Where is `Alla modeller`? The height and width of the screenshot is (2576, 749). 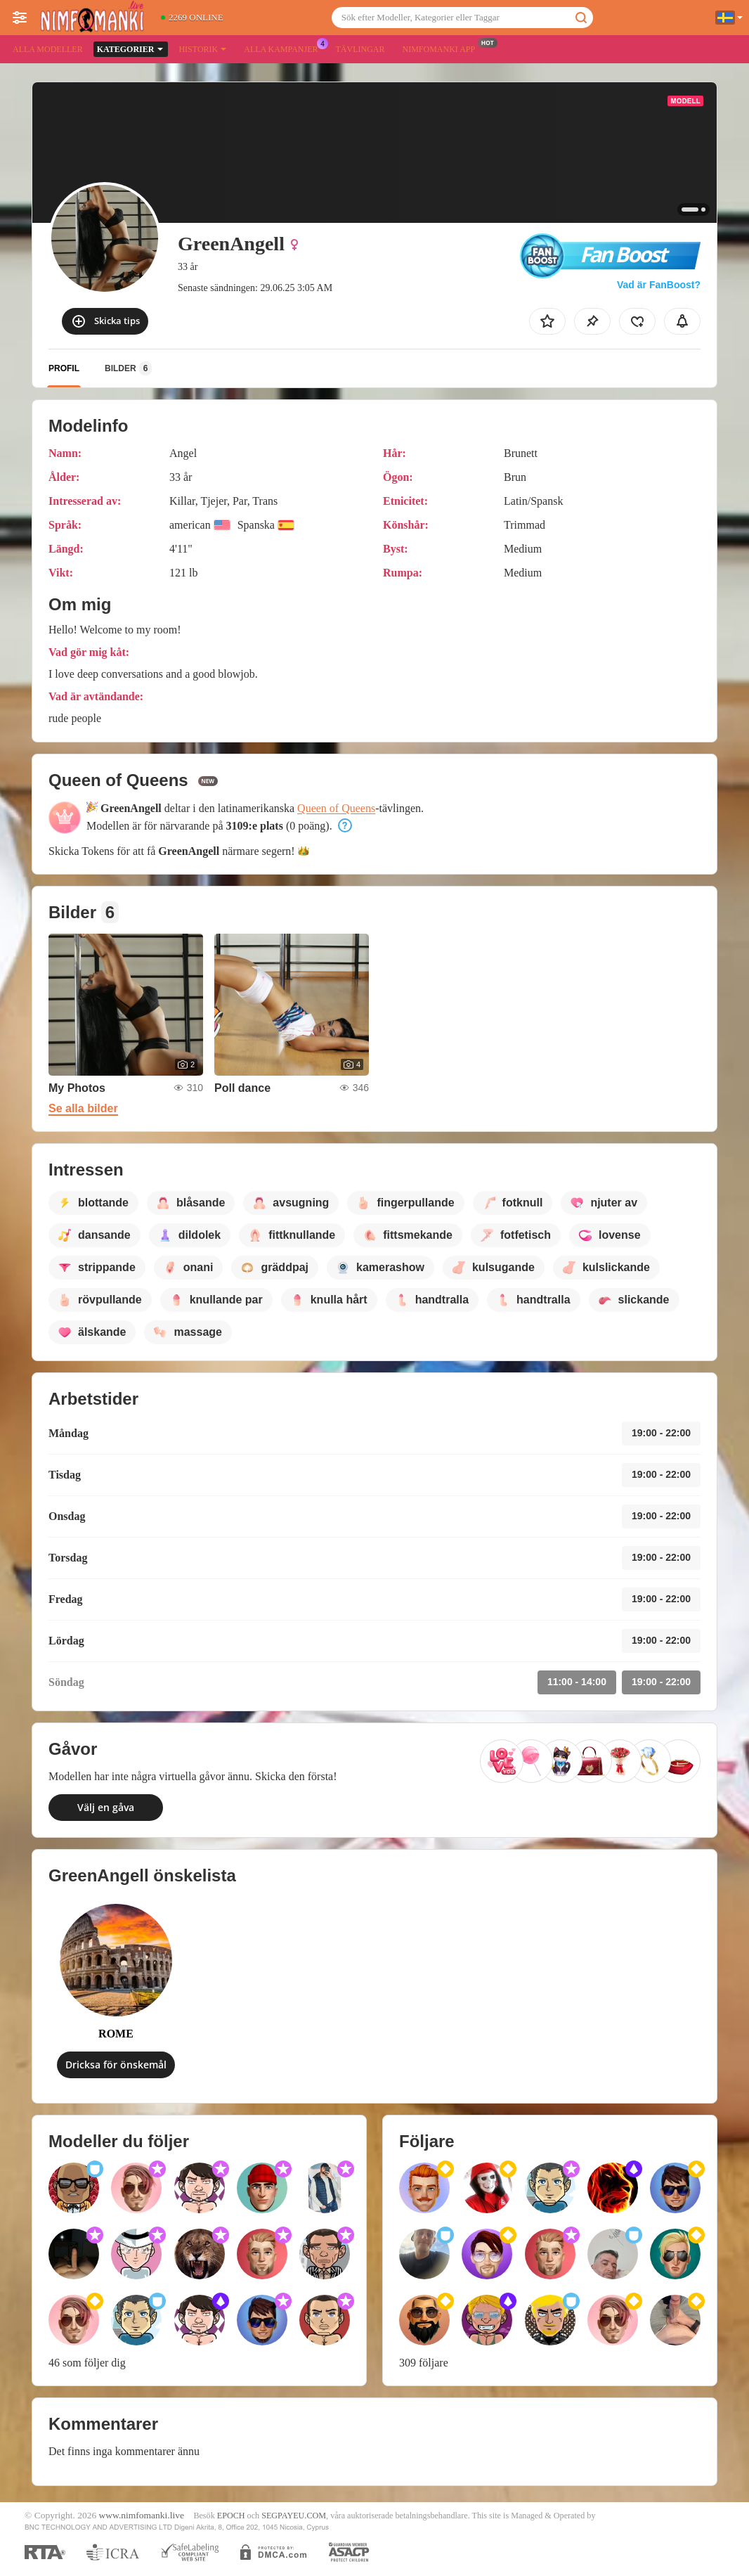 Alla modeller is located at coordinates (48, 49).